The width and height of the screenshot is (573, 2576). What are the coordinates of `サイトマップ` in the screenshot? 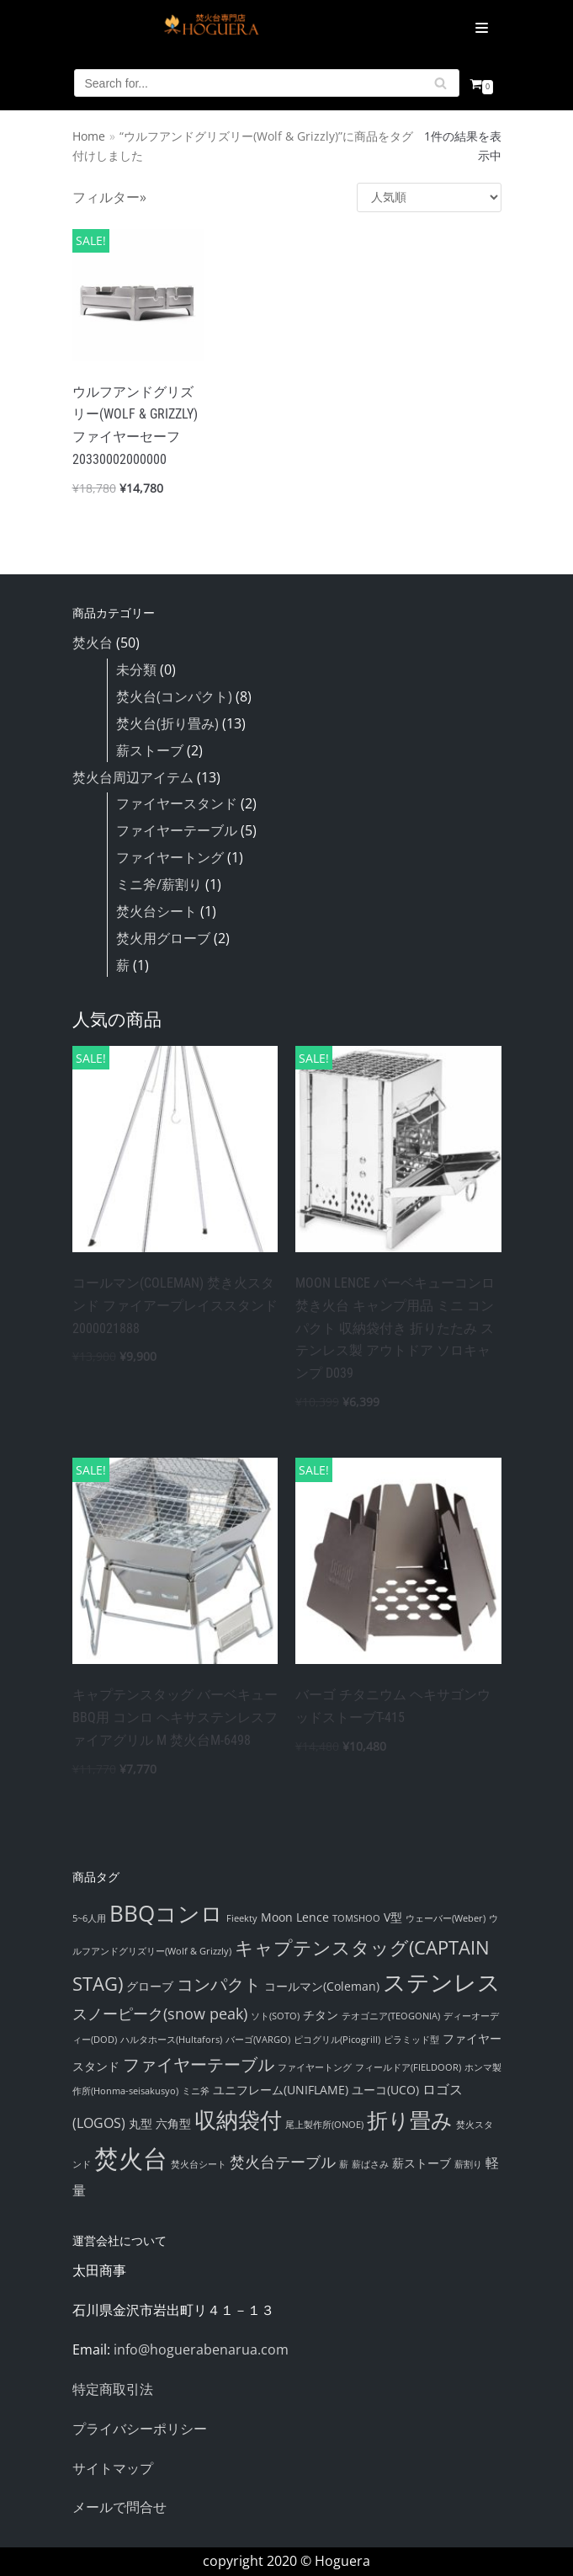 It's located at (112, 2468).